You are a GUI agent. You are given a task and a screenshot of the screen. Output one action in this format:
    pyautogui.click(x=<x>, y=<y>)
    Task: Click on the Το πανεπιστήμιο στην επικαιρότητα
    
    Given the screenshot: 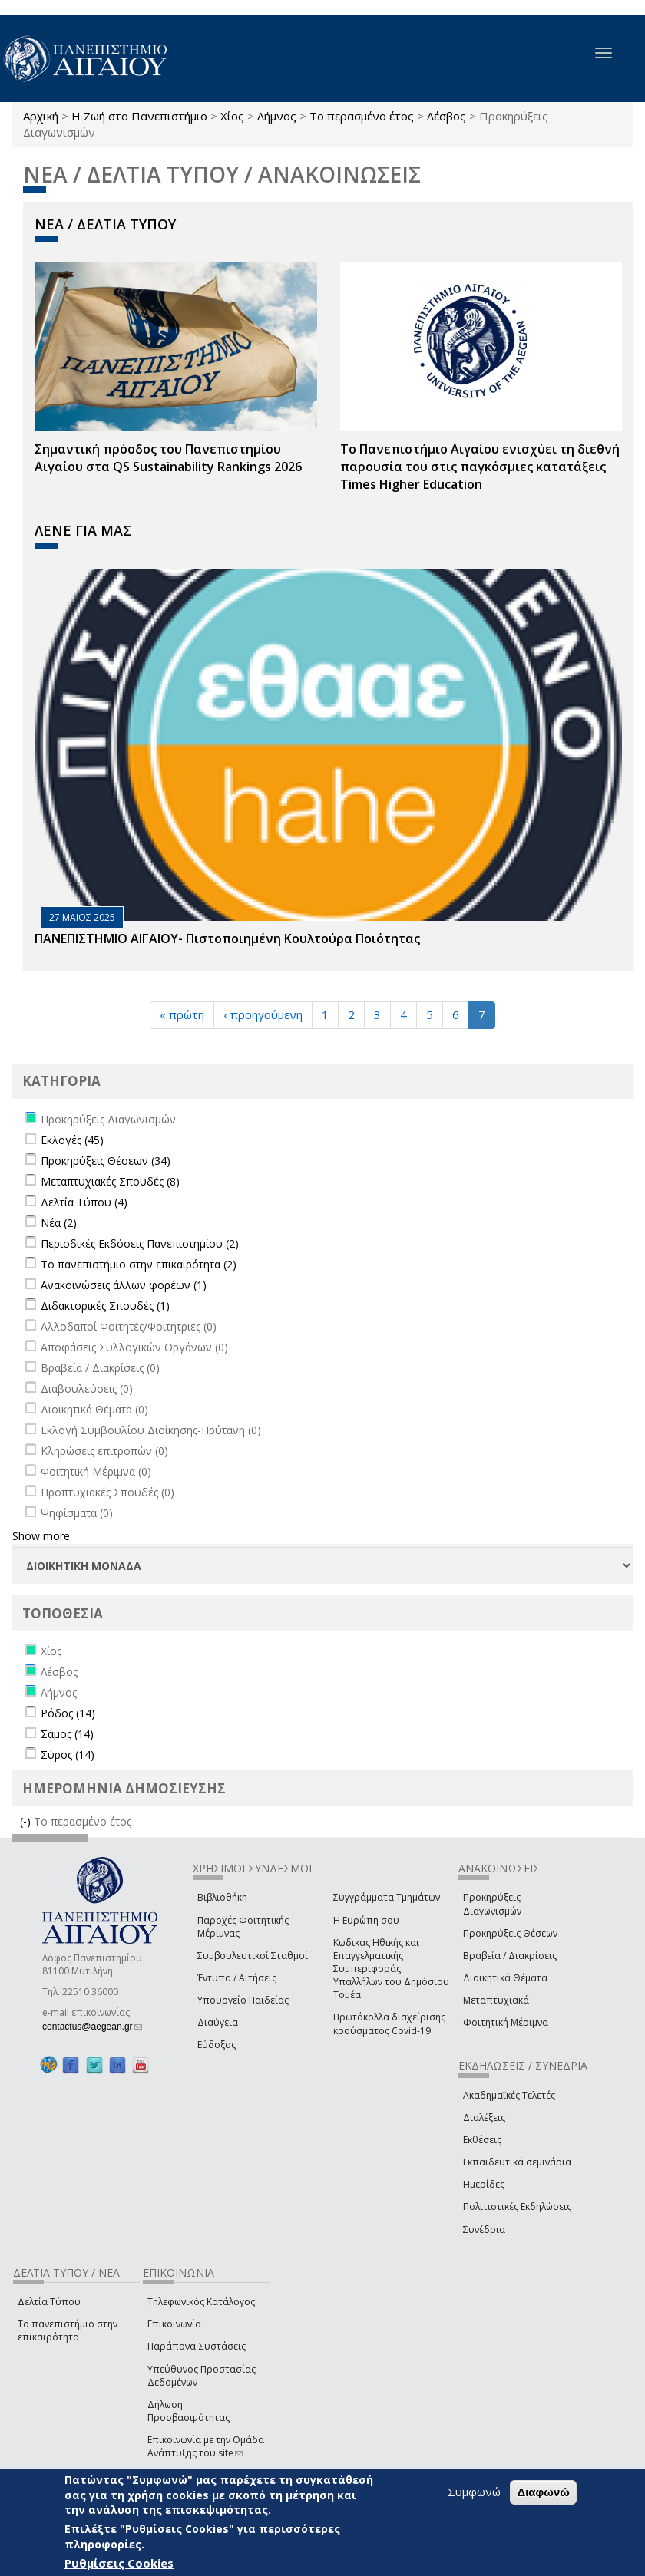 What is the action you would take?
    pyautogui.click(x=67, y=2330)
    